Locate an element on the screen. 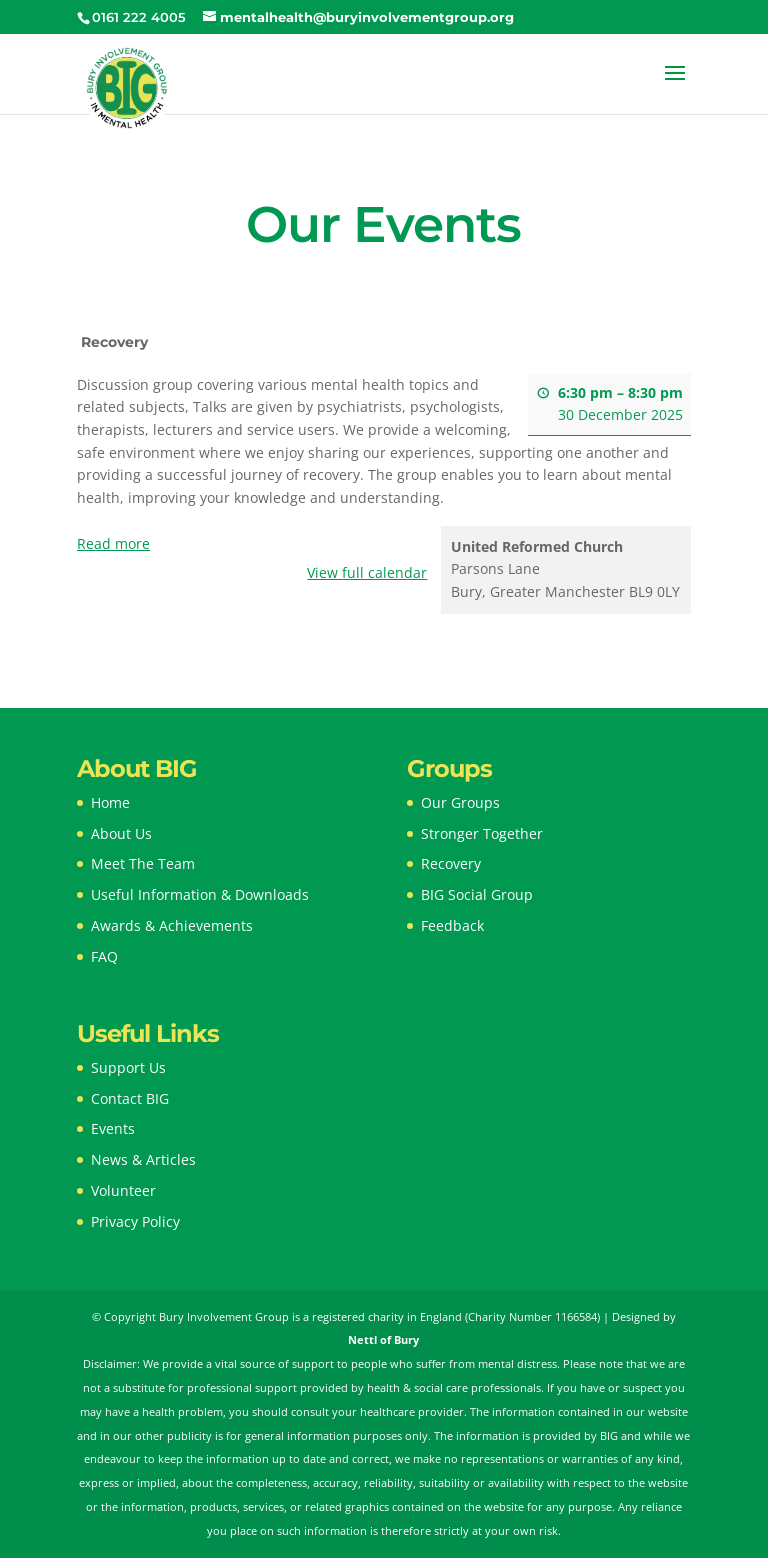 Image resolution: width=768 pixels, height=1558 pixels. Volunteer is located at coordinates (123, 1190).